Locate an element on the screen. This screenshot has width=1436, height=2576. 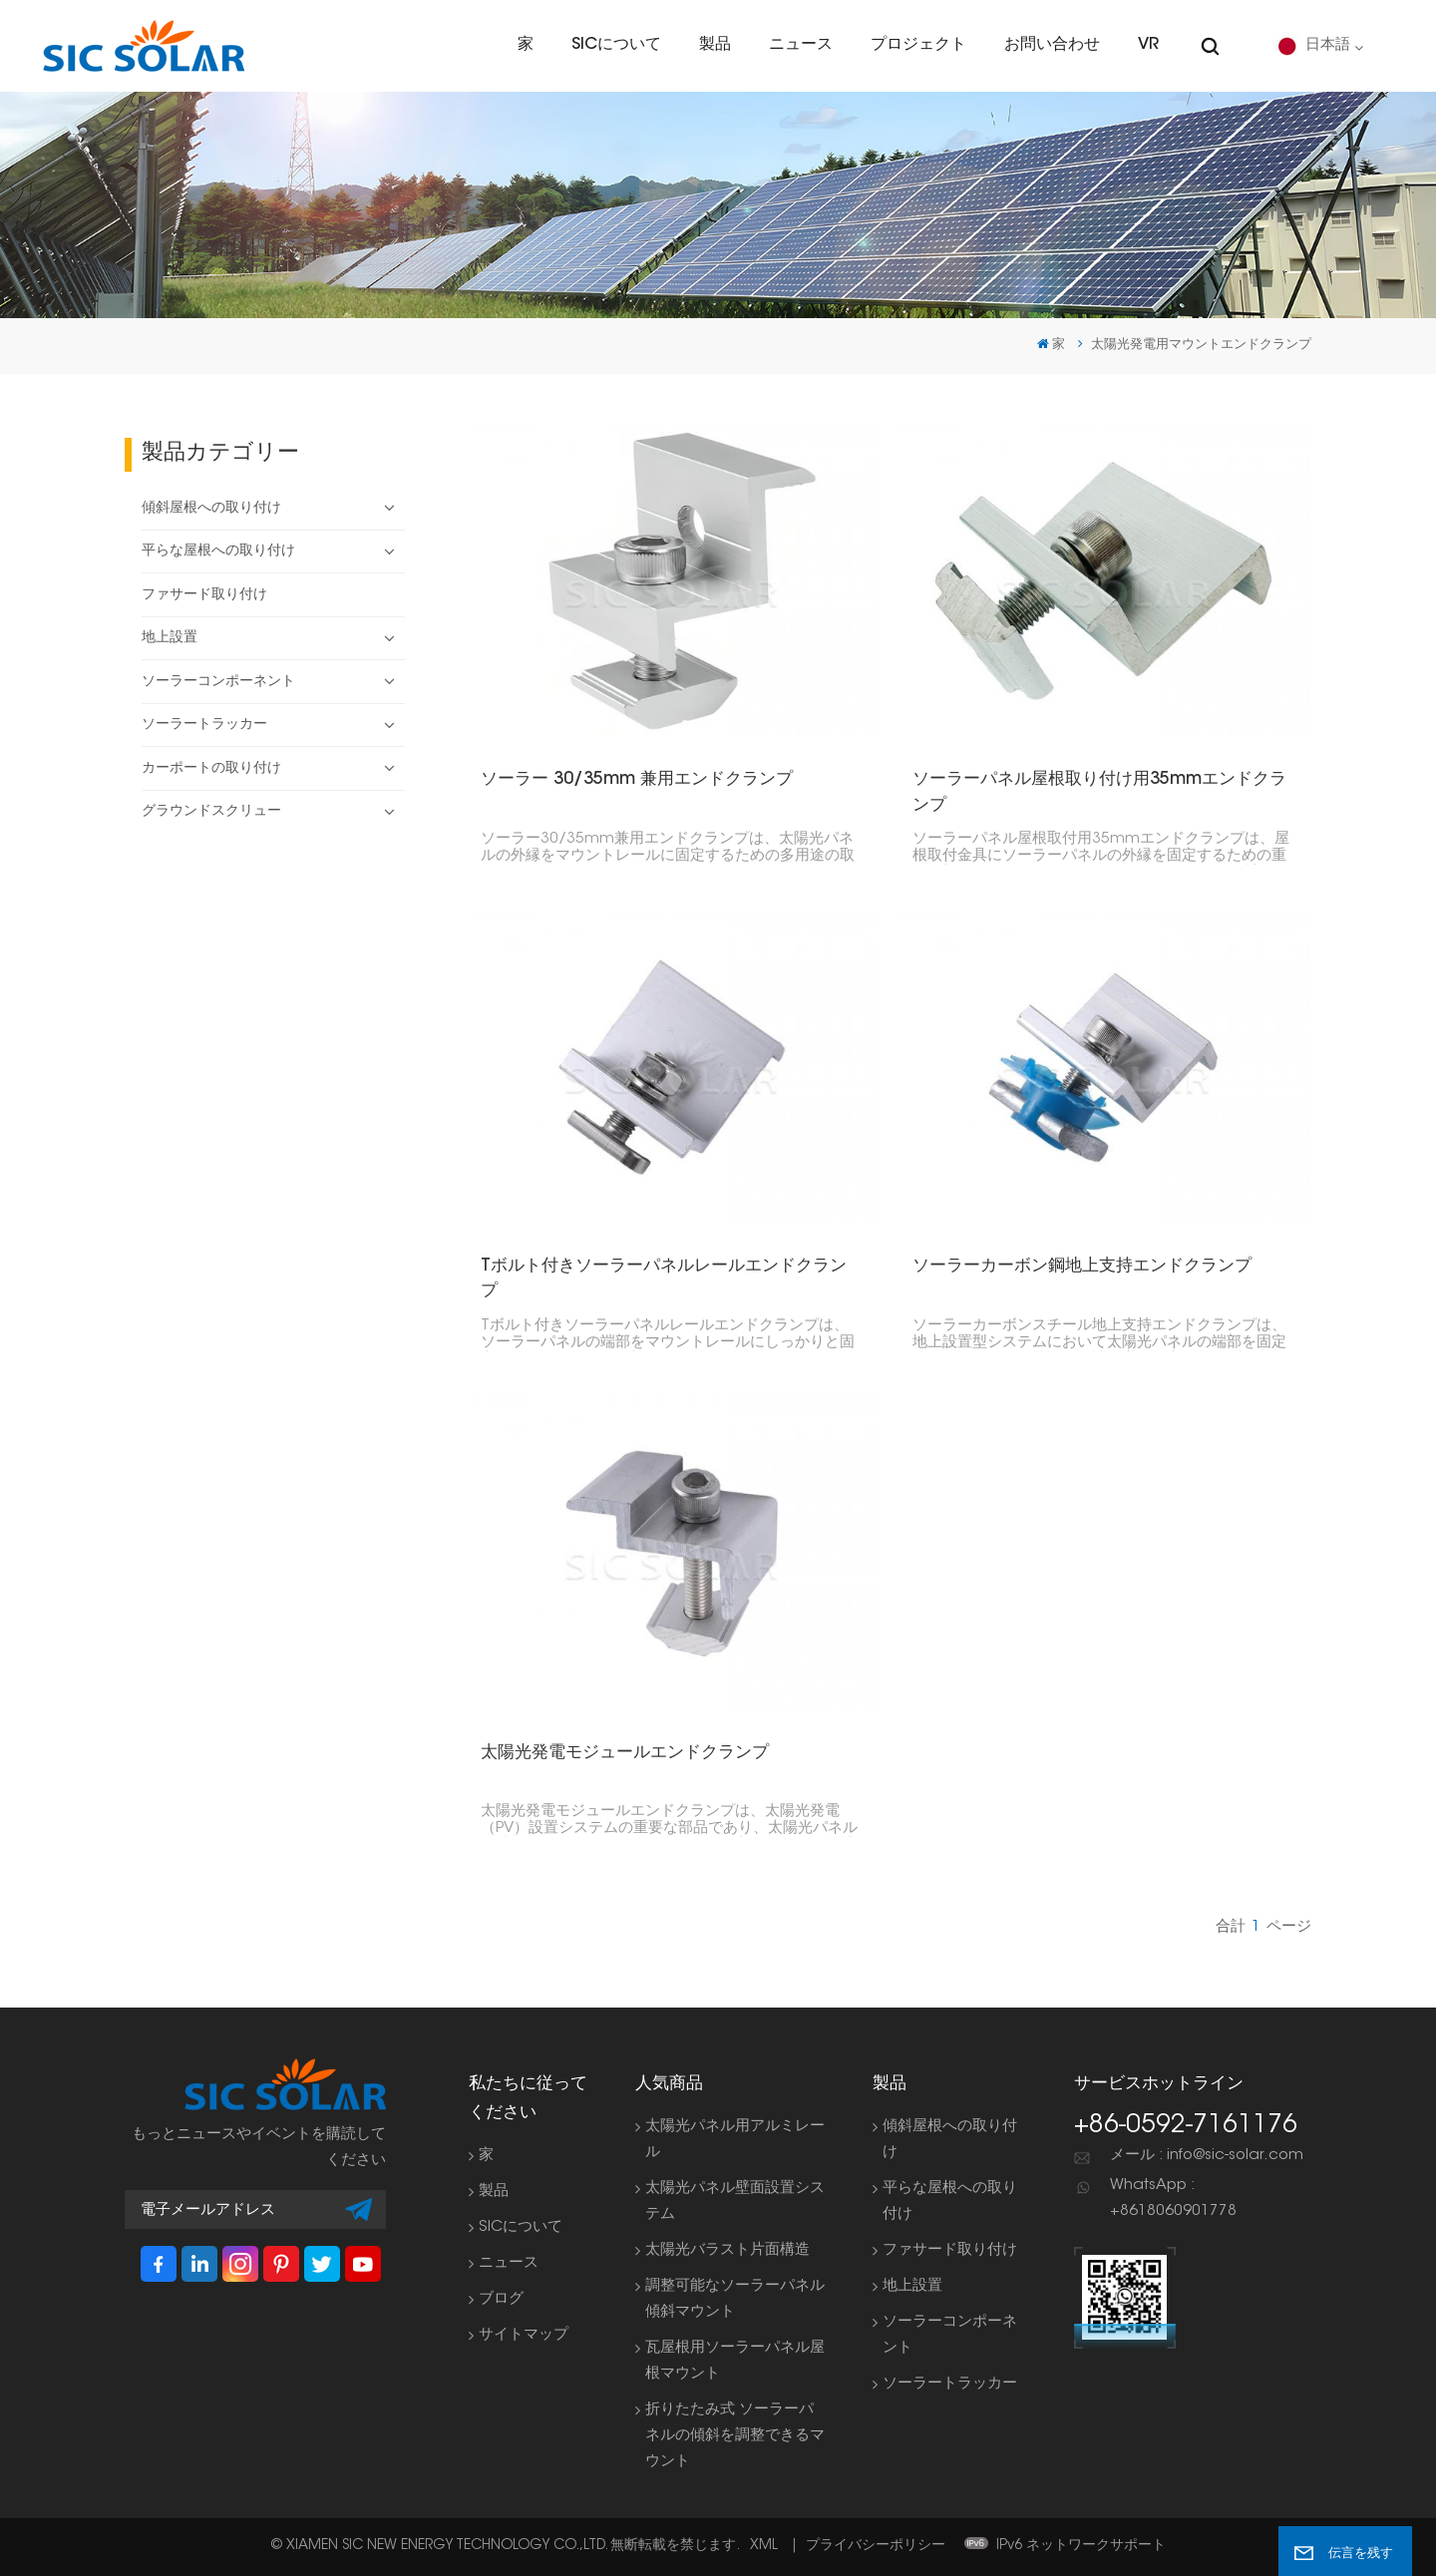
地上設置 is located at coordinates (169, 638).